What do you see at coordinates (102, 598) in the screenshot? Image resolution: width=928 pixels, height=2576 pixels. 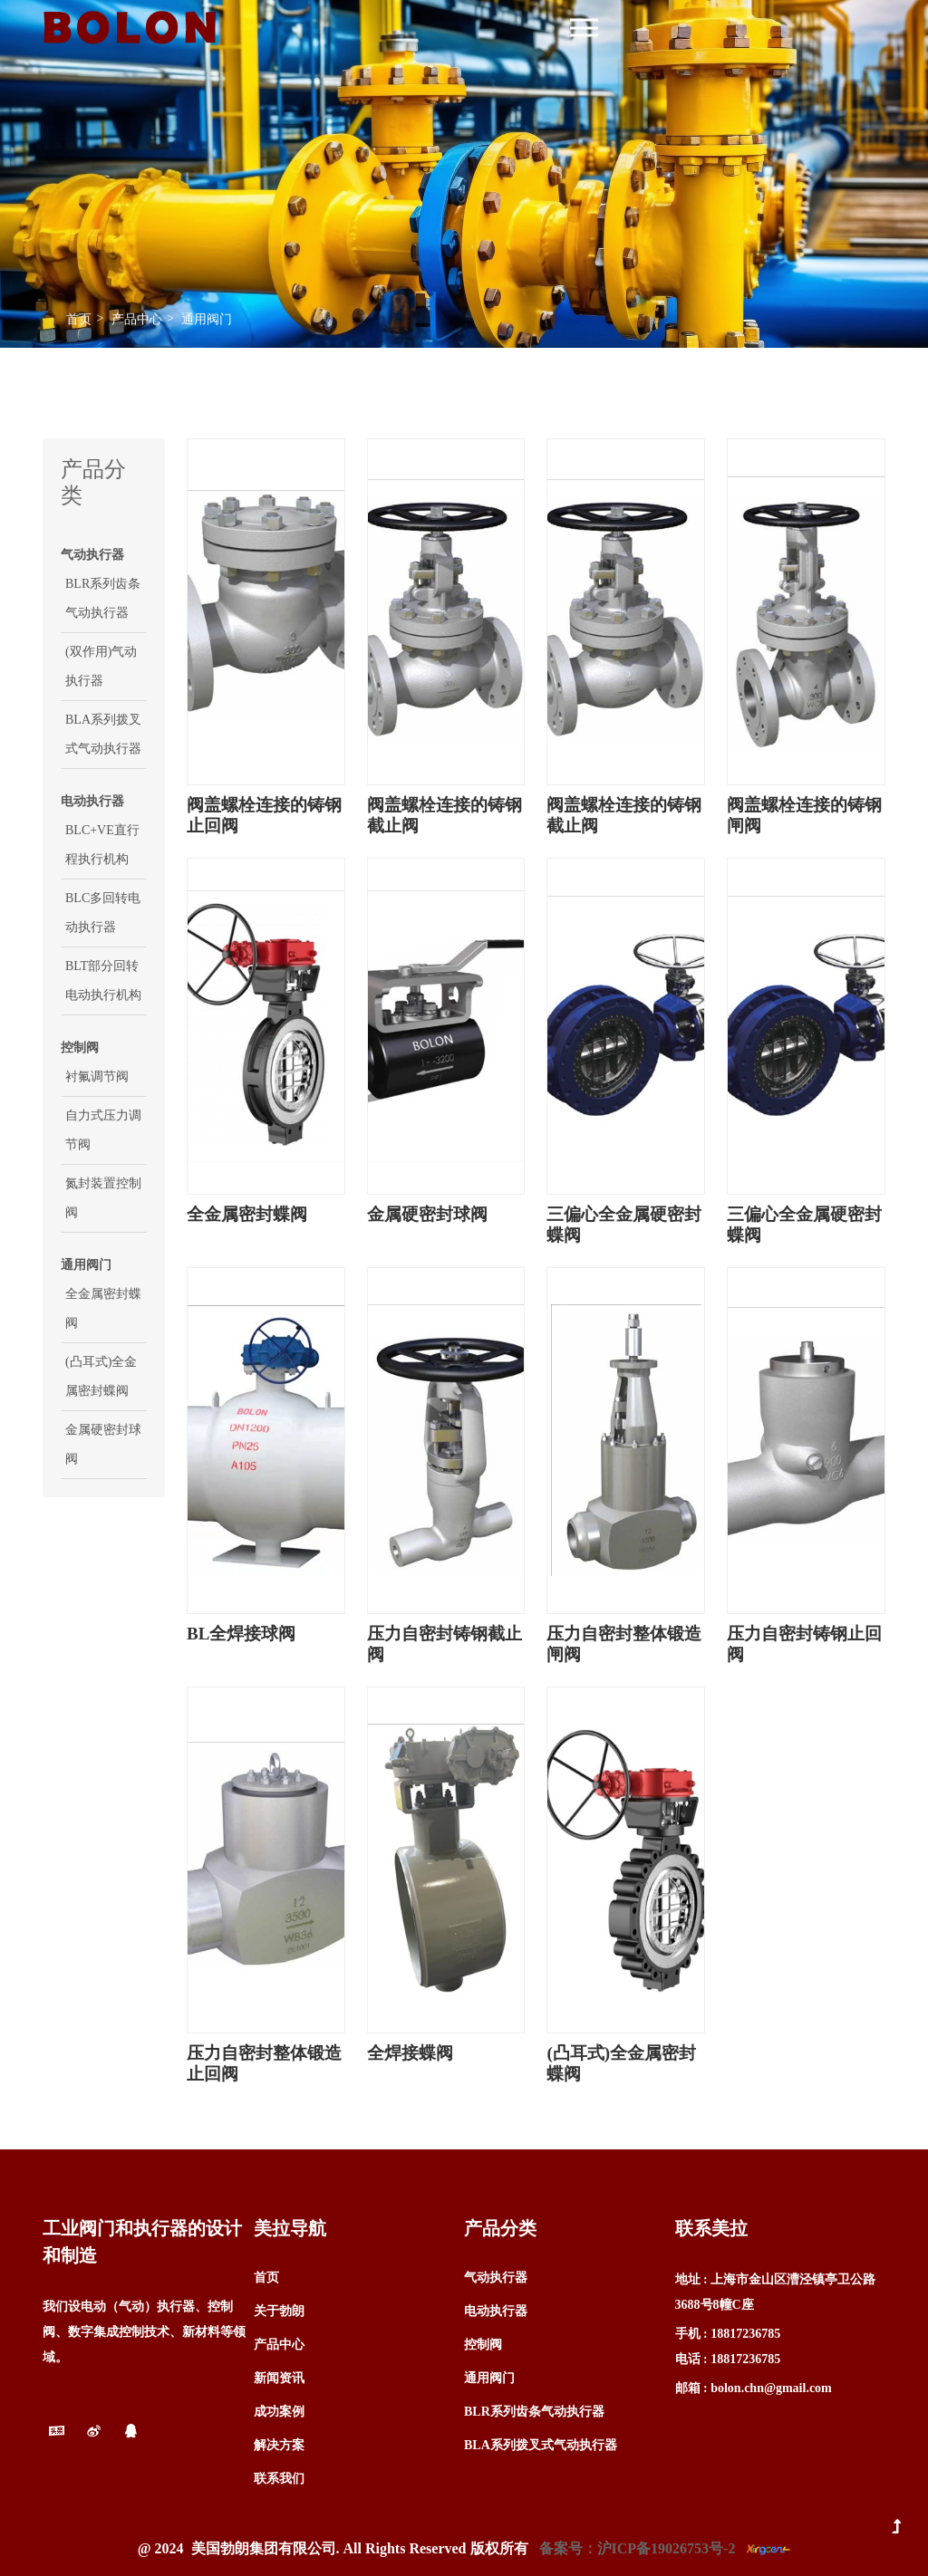 I see `BLR系列齿条气动执行器` at bounding box center [102, 598].